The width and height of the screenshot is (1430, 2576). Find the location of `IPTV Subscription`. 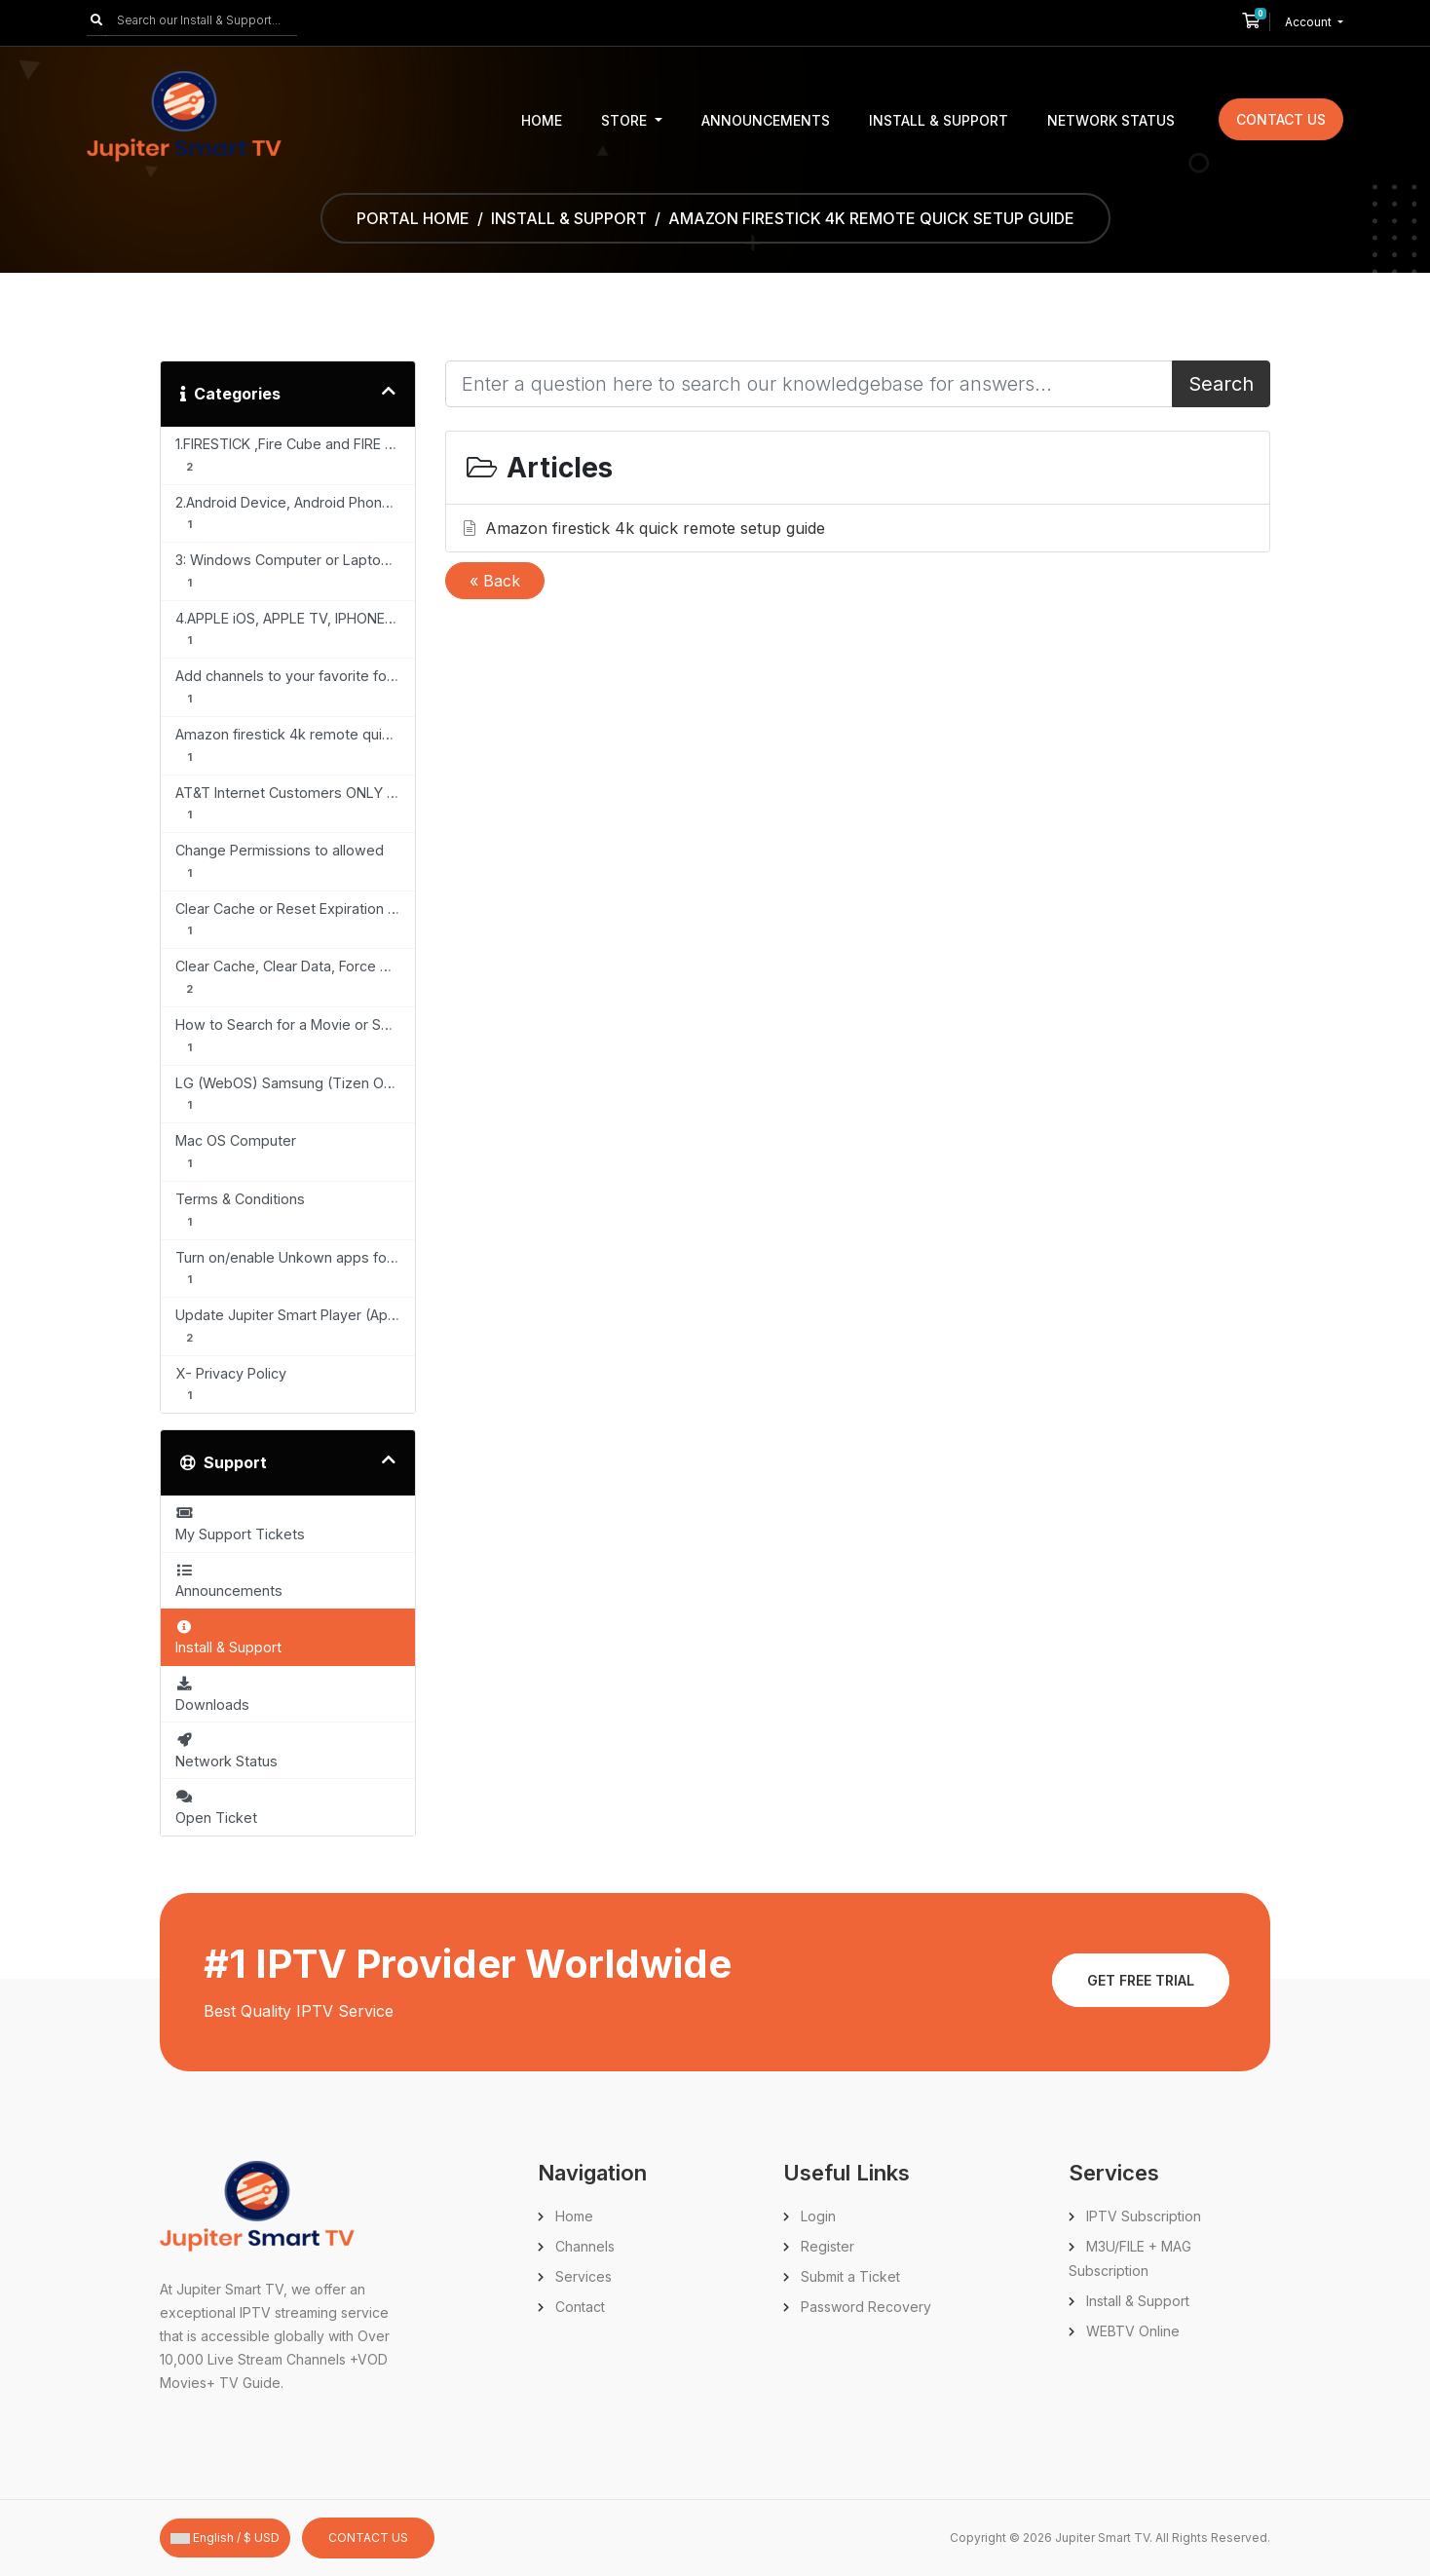

IPTV Subscription is located at coordinates (1143, 2216).